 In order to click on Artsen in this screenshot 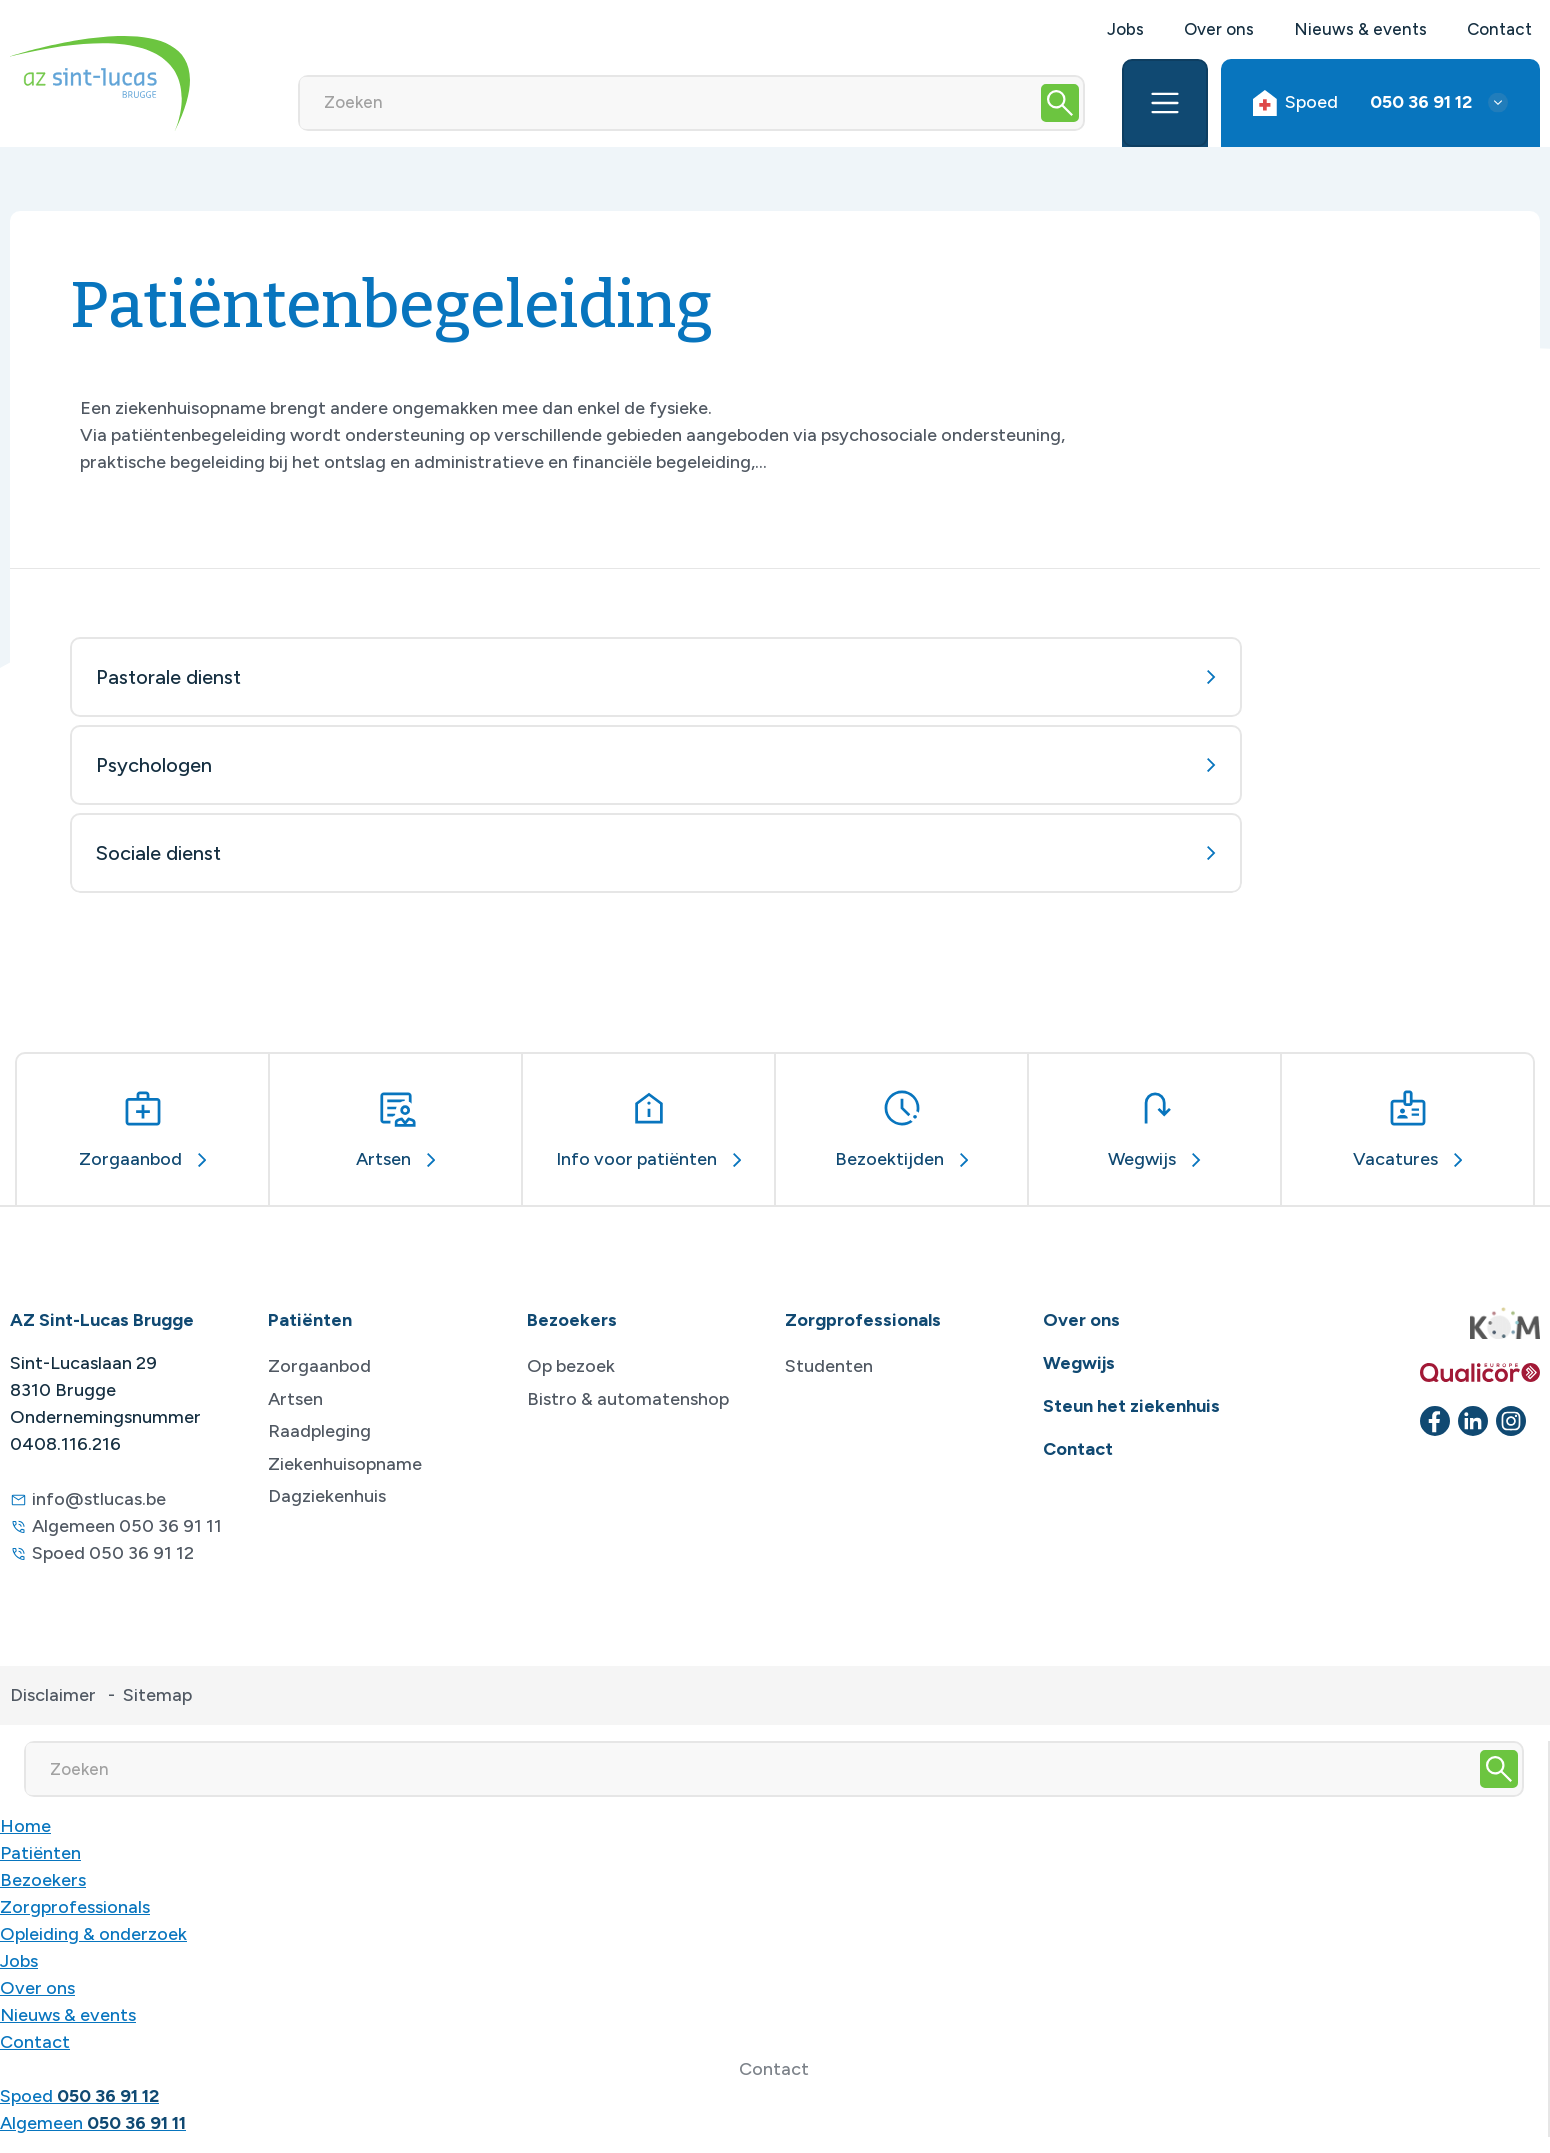, I will do `click(295, 1399)`.